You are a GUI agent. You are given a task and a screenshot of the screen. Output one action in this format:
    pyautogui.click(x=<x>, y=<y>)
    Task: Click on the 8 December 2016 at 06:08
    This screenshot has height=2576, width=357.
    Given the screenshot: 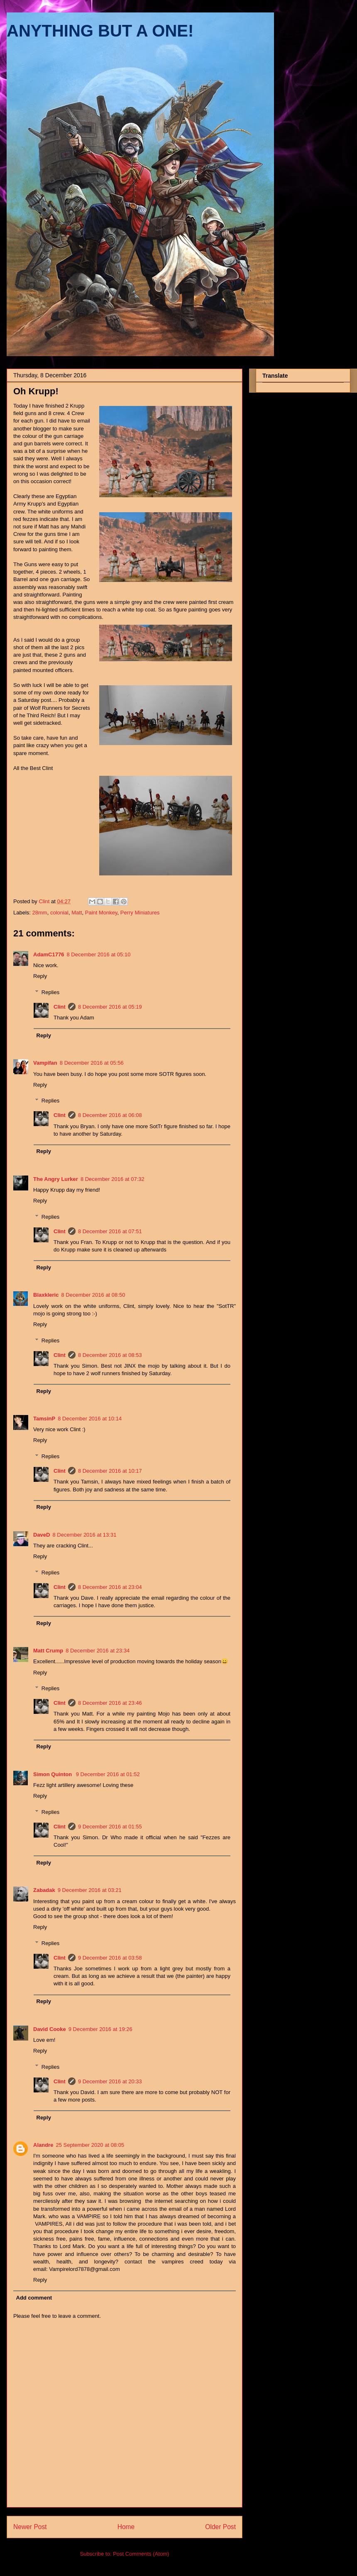 What is the action you would take?
    pyautogui.click(x=110, y=1115)
    